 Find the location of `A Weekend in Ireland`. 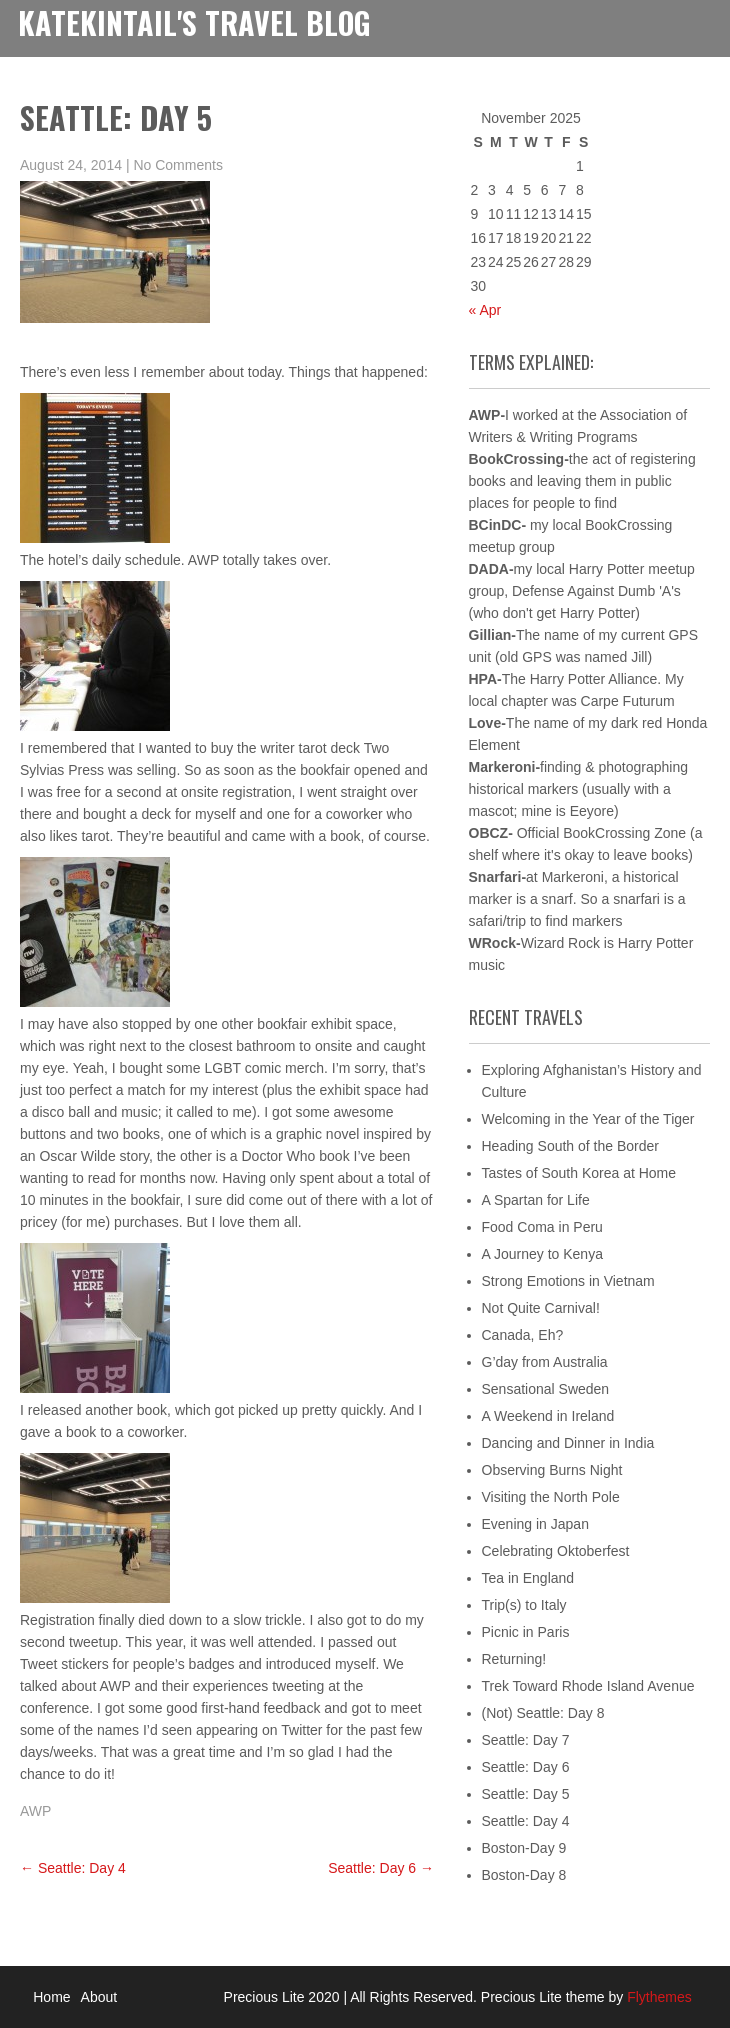

A Weekend in Ireland is located at coordinates (548, 1416).